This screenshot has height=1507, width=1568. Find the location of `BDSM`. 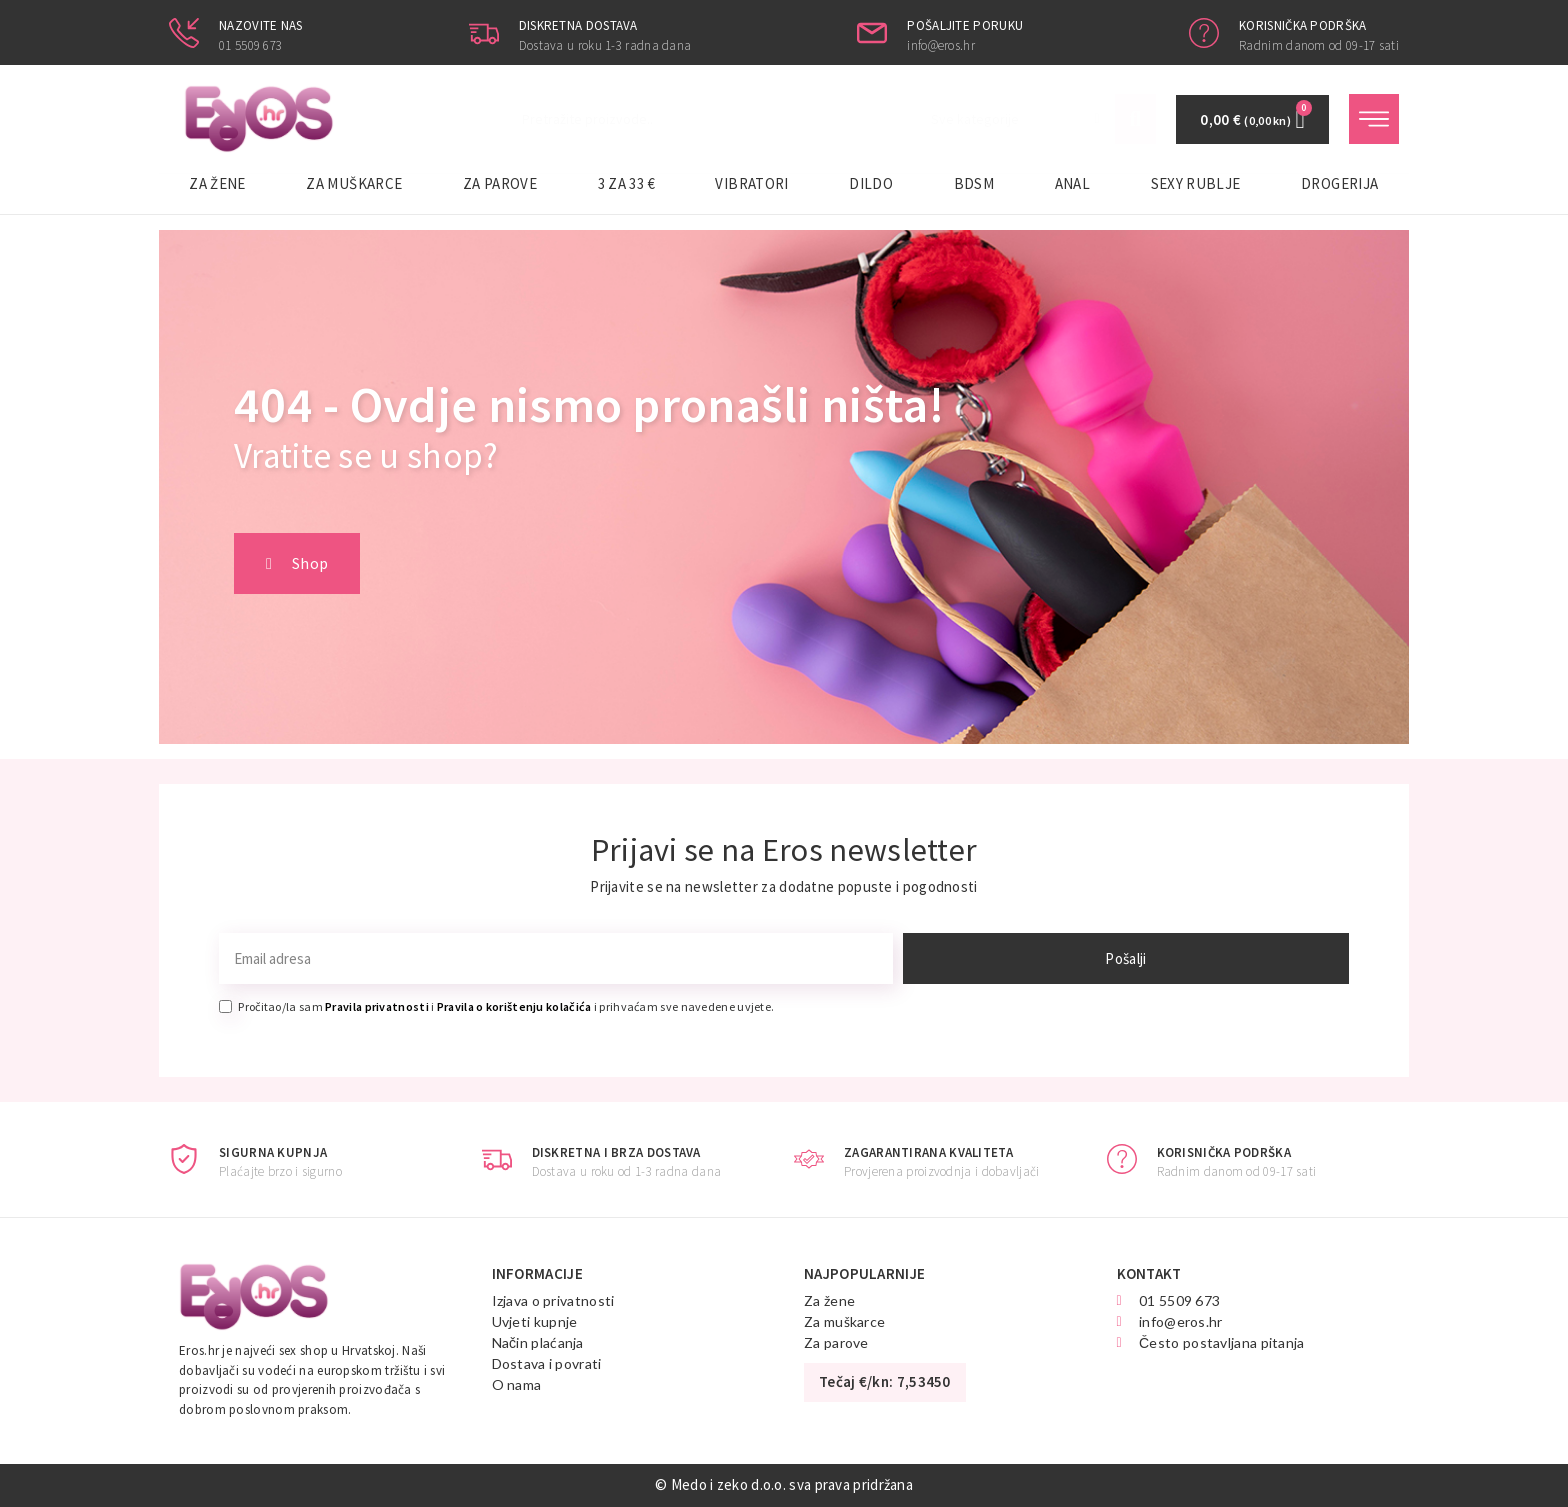

BDSM is located at coordinates (974, 183).